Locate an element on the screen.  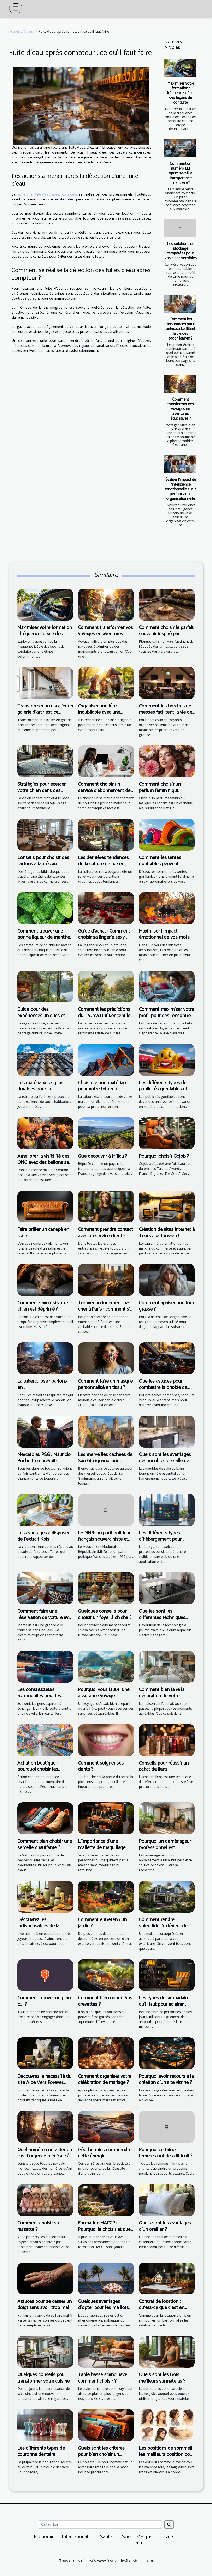
Les constructeurs automobiles pour les meilleures reprises is located at coordinates (39, 1696).